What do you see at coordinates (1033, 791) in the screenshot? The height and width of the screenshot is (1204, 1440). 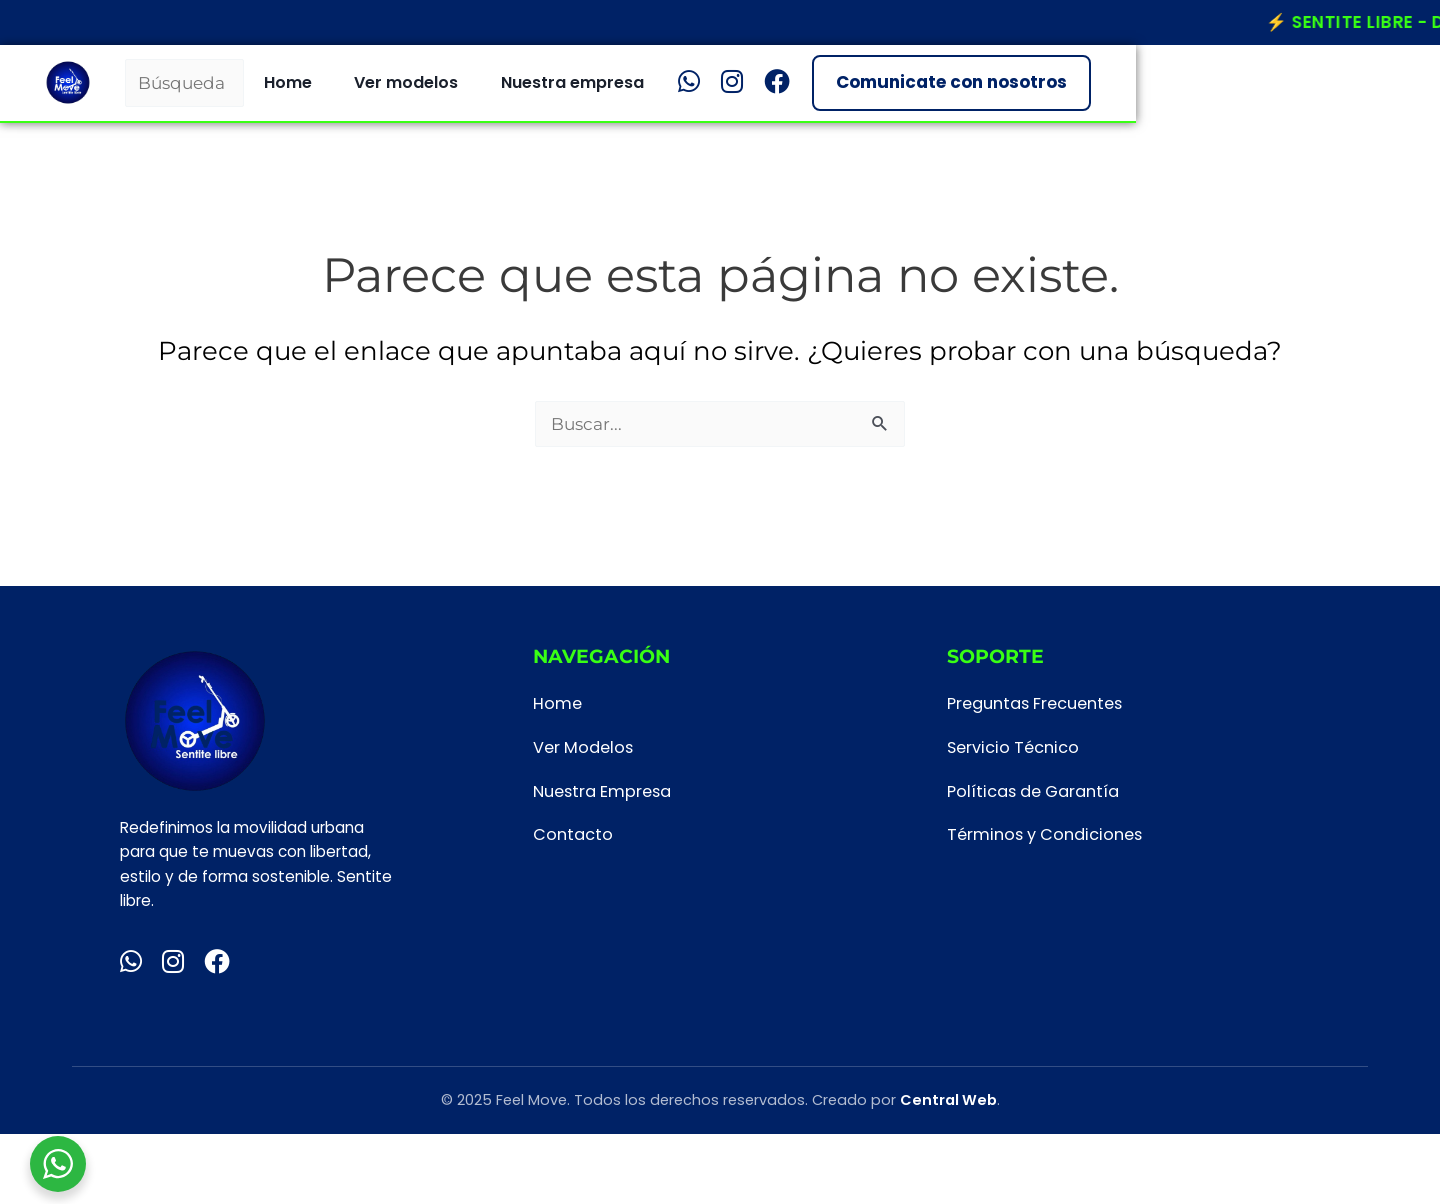 I see `Políticas de Garantía` at bounding box center [1033, 791].